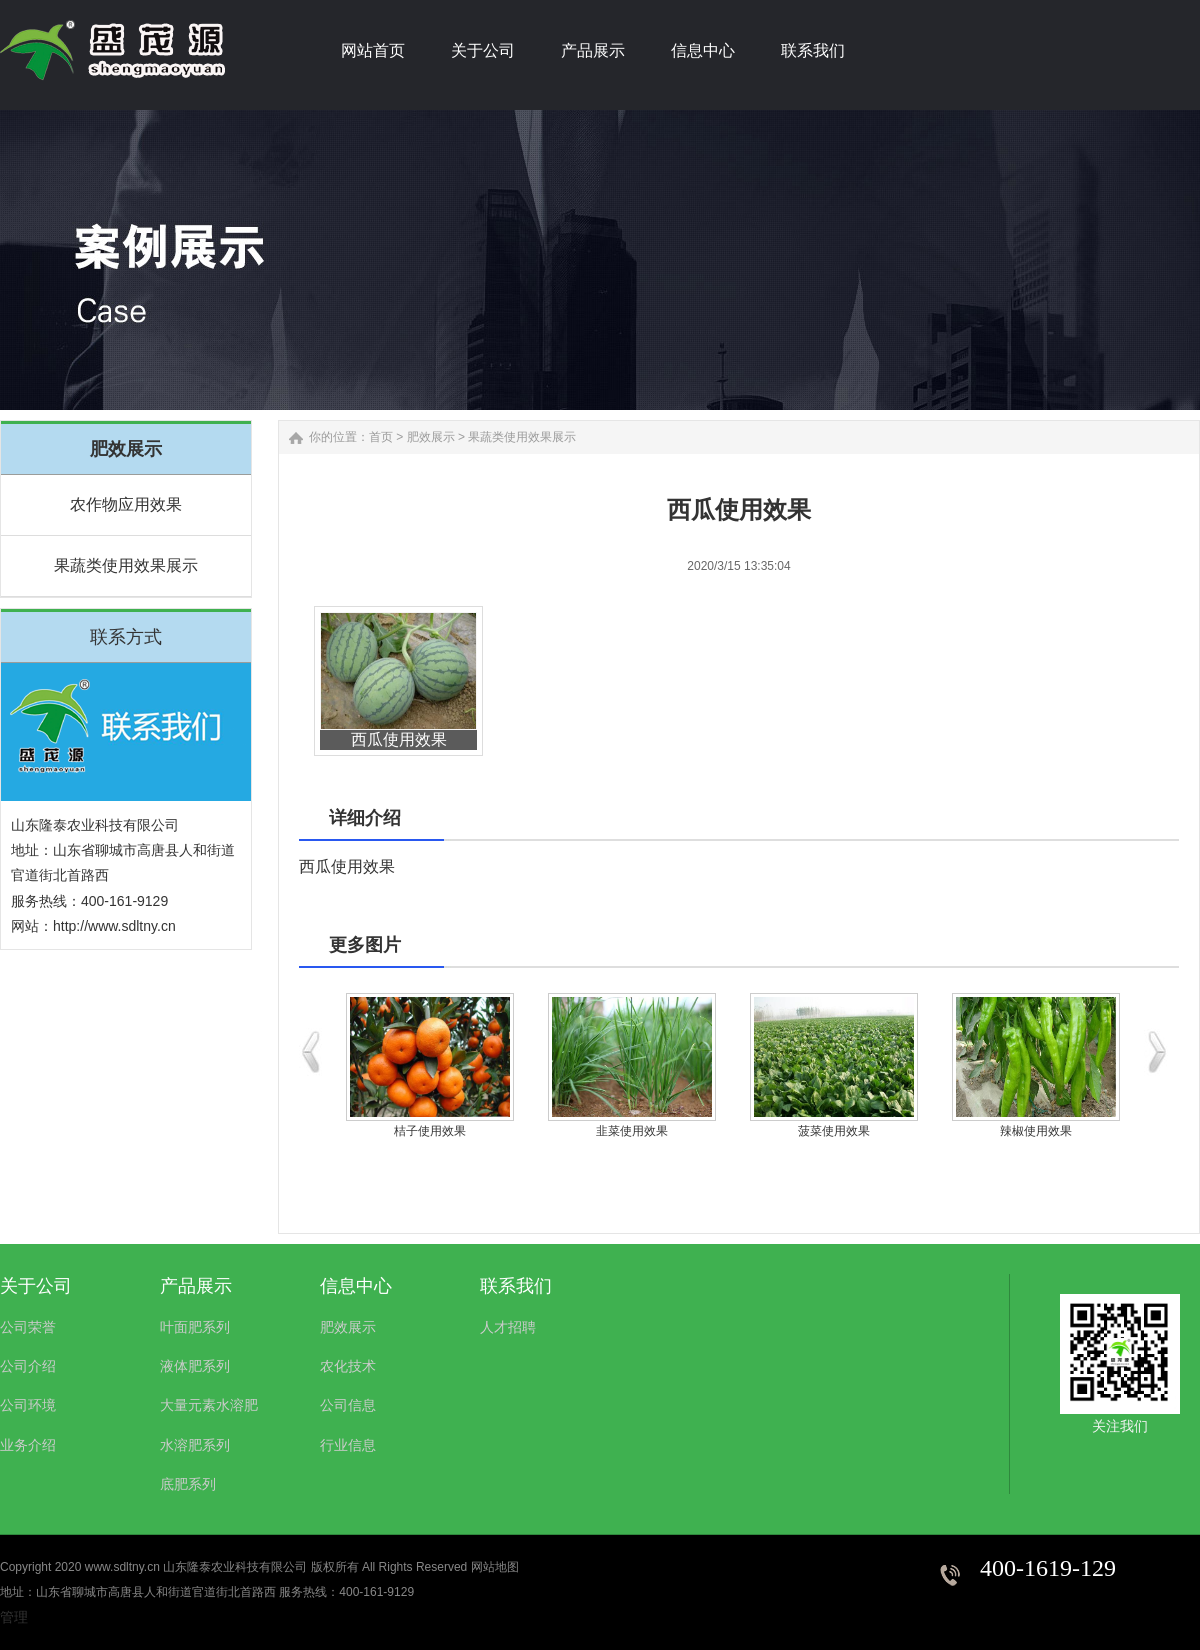 The image size is (1200, 1650). I want to click on 管理, so click(14, 1617).